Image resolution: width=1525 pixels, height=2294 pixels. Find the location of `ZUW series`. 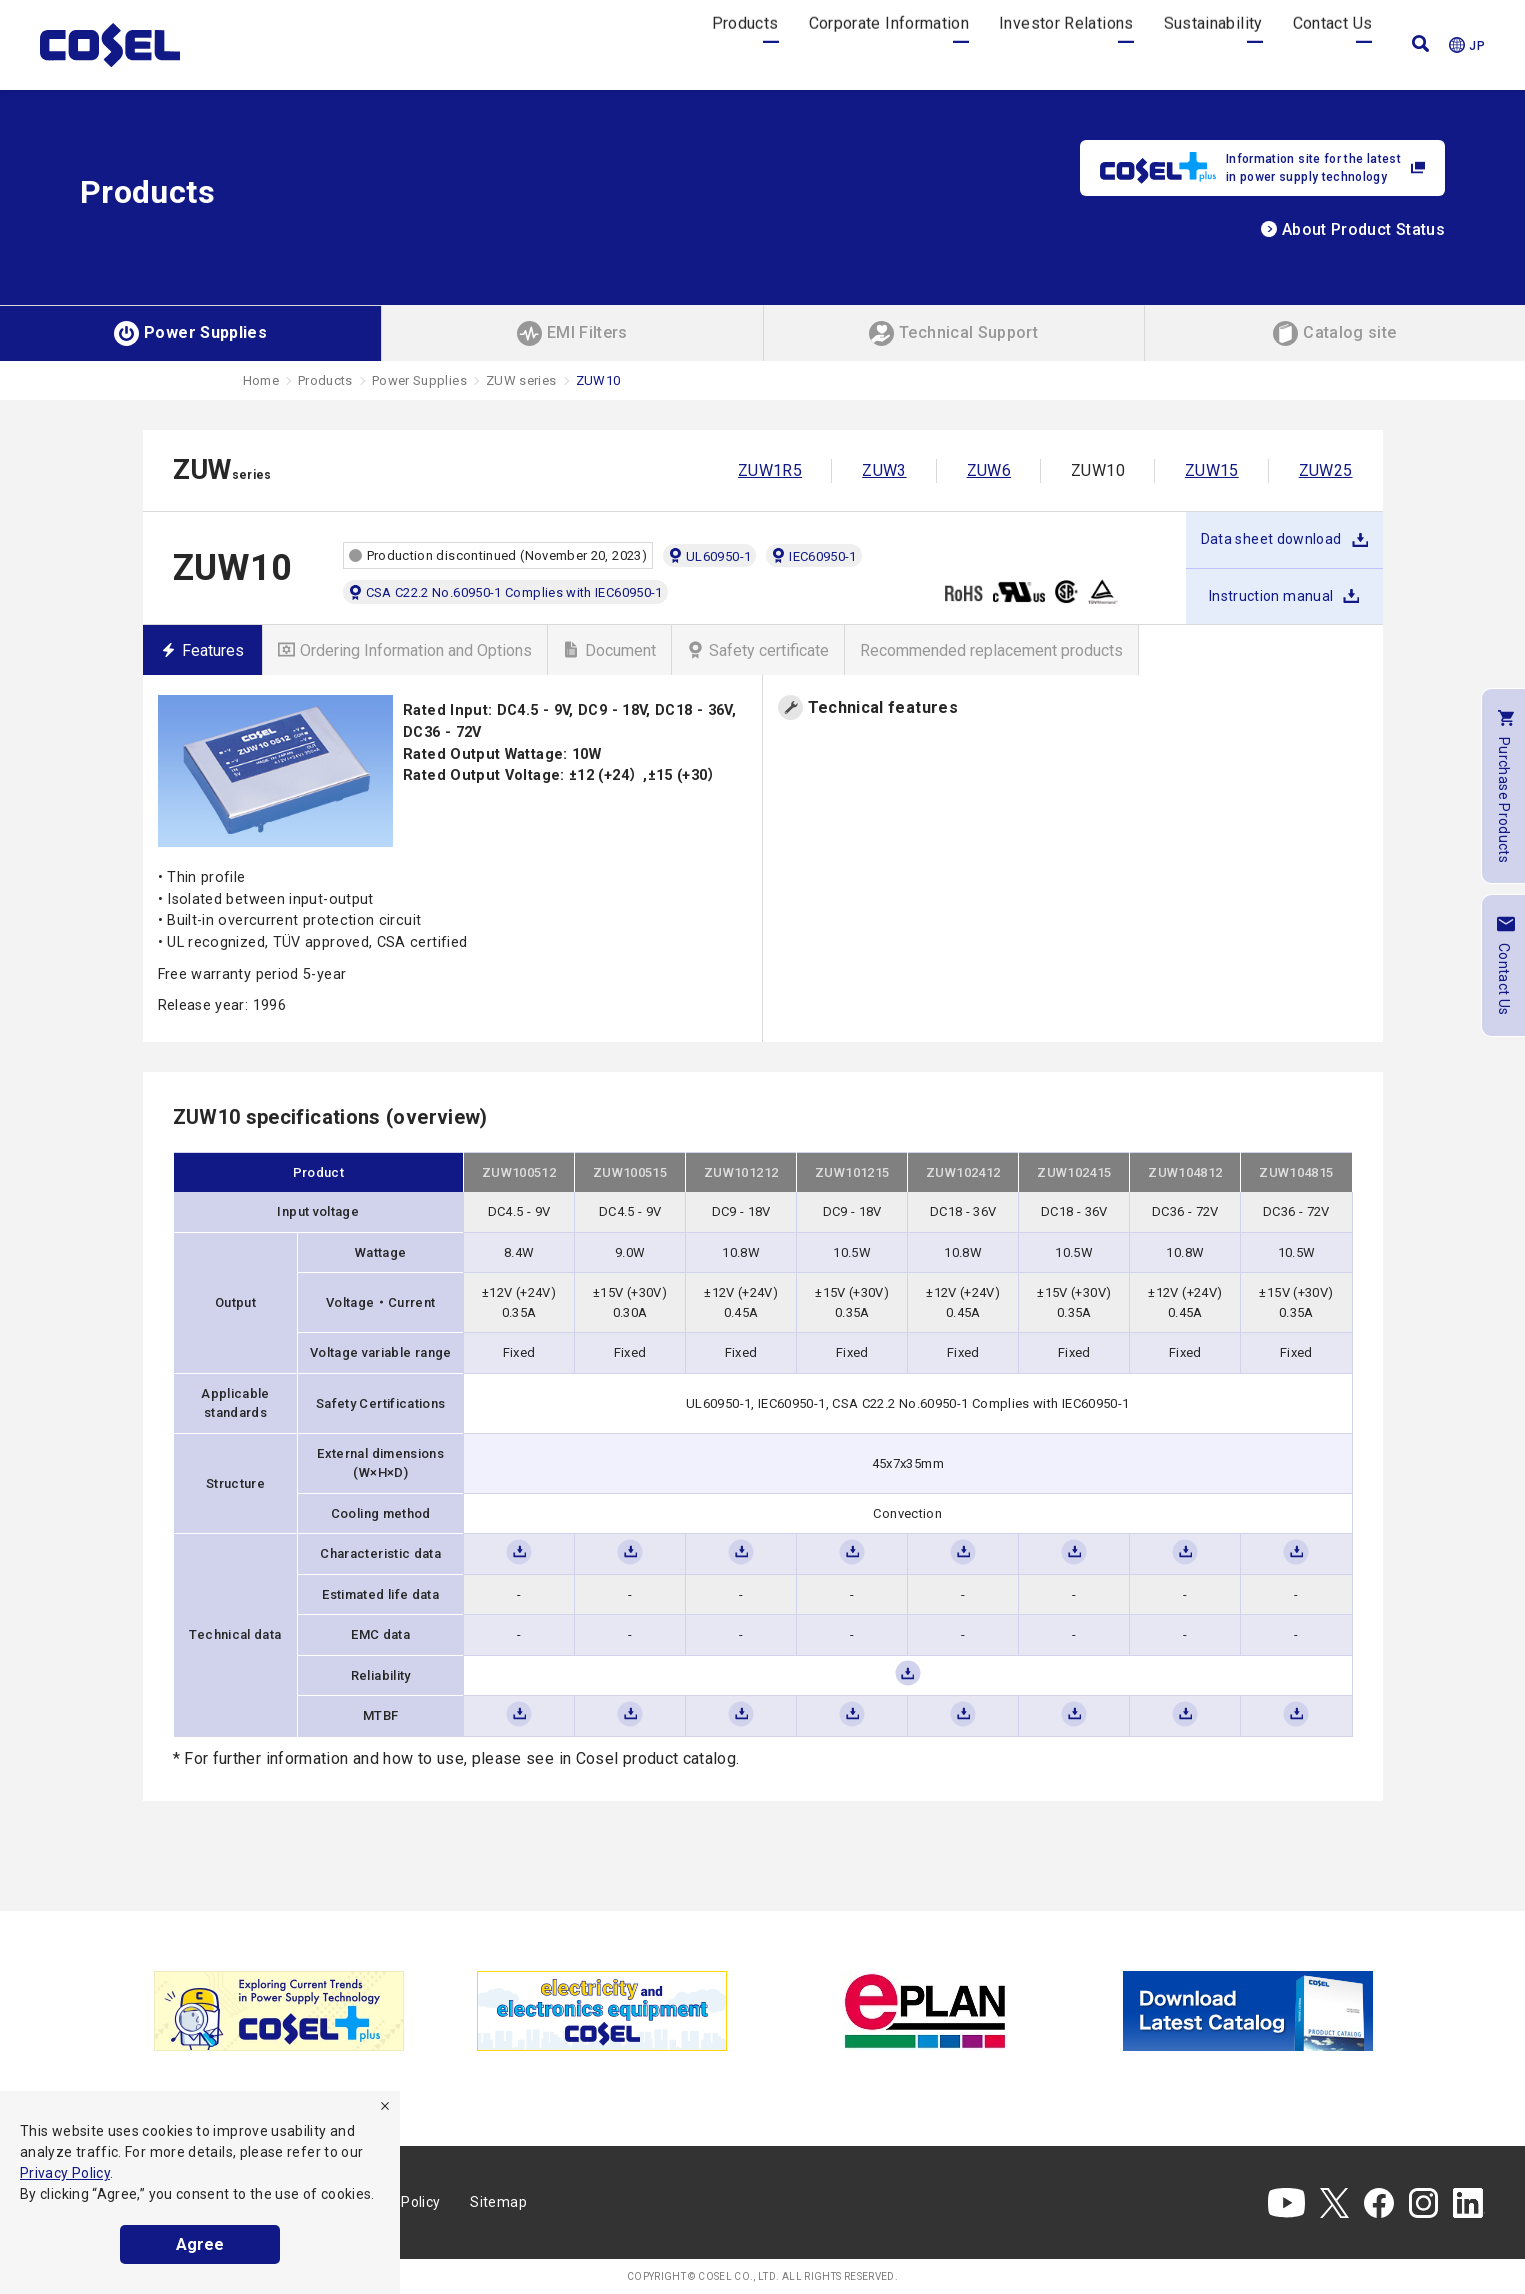

ZUW series is located at coordinates (521, 380).